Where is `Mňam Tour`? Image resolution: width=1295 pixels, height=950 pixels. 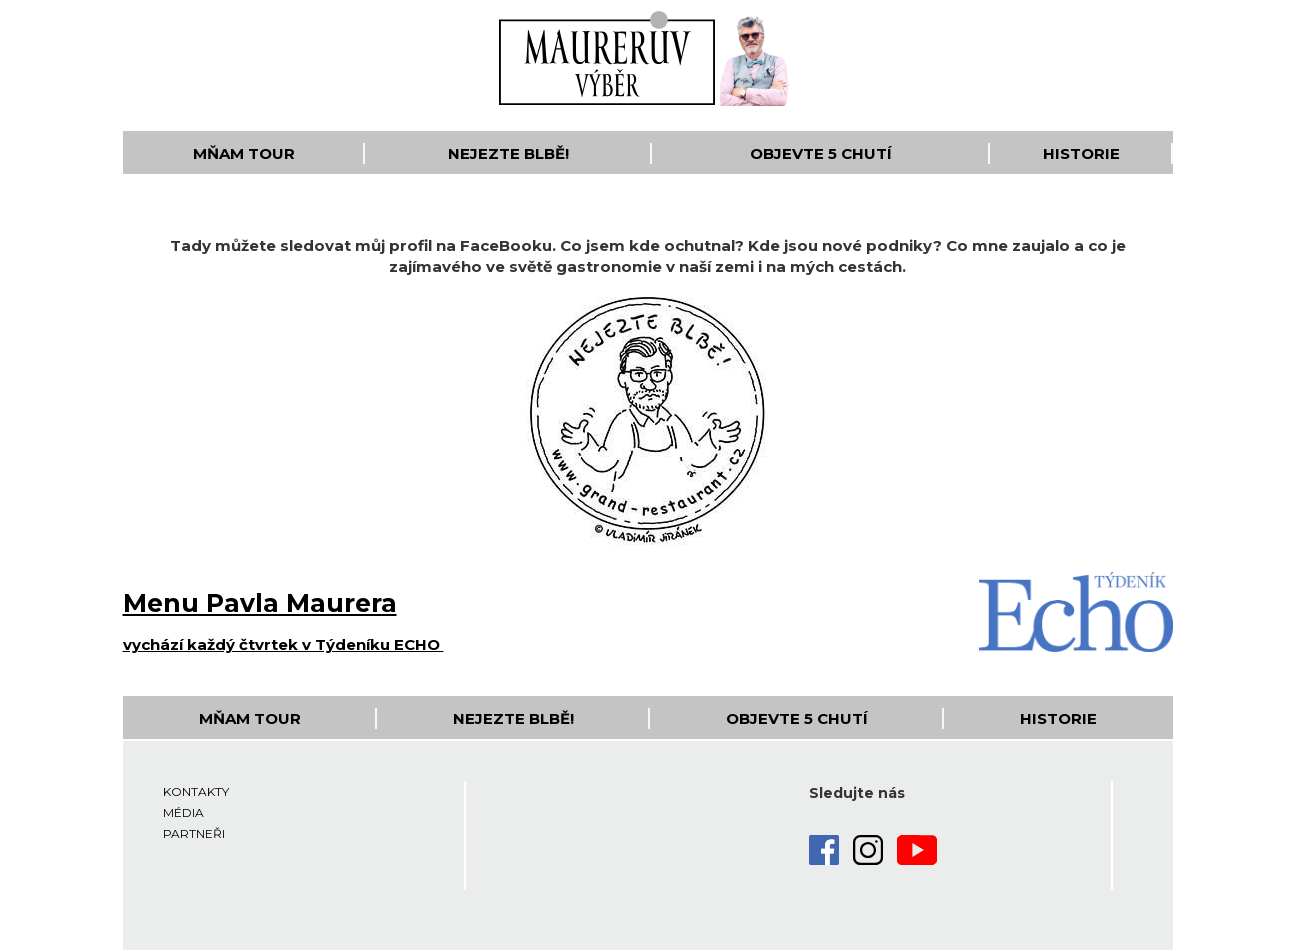
Mňam Tour is located at coordinates (244, 153).